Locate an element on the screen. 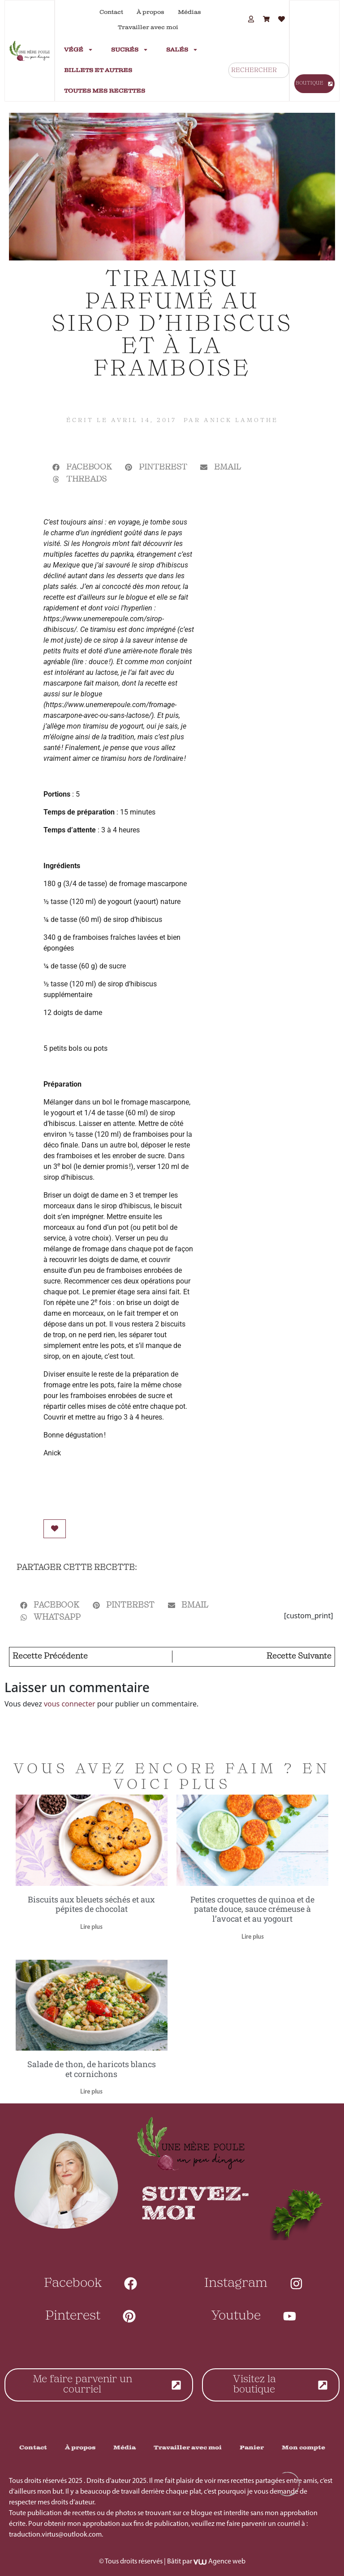  Sucrés is located at coordinates (129, 50).